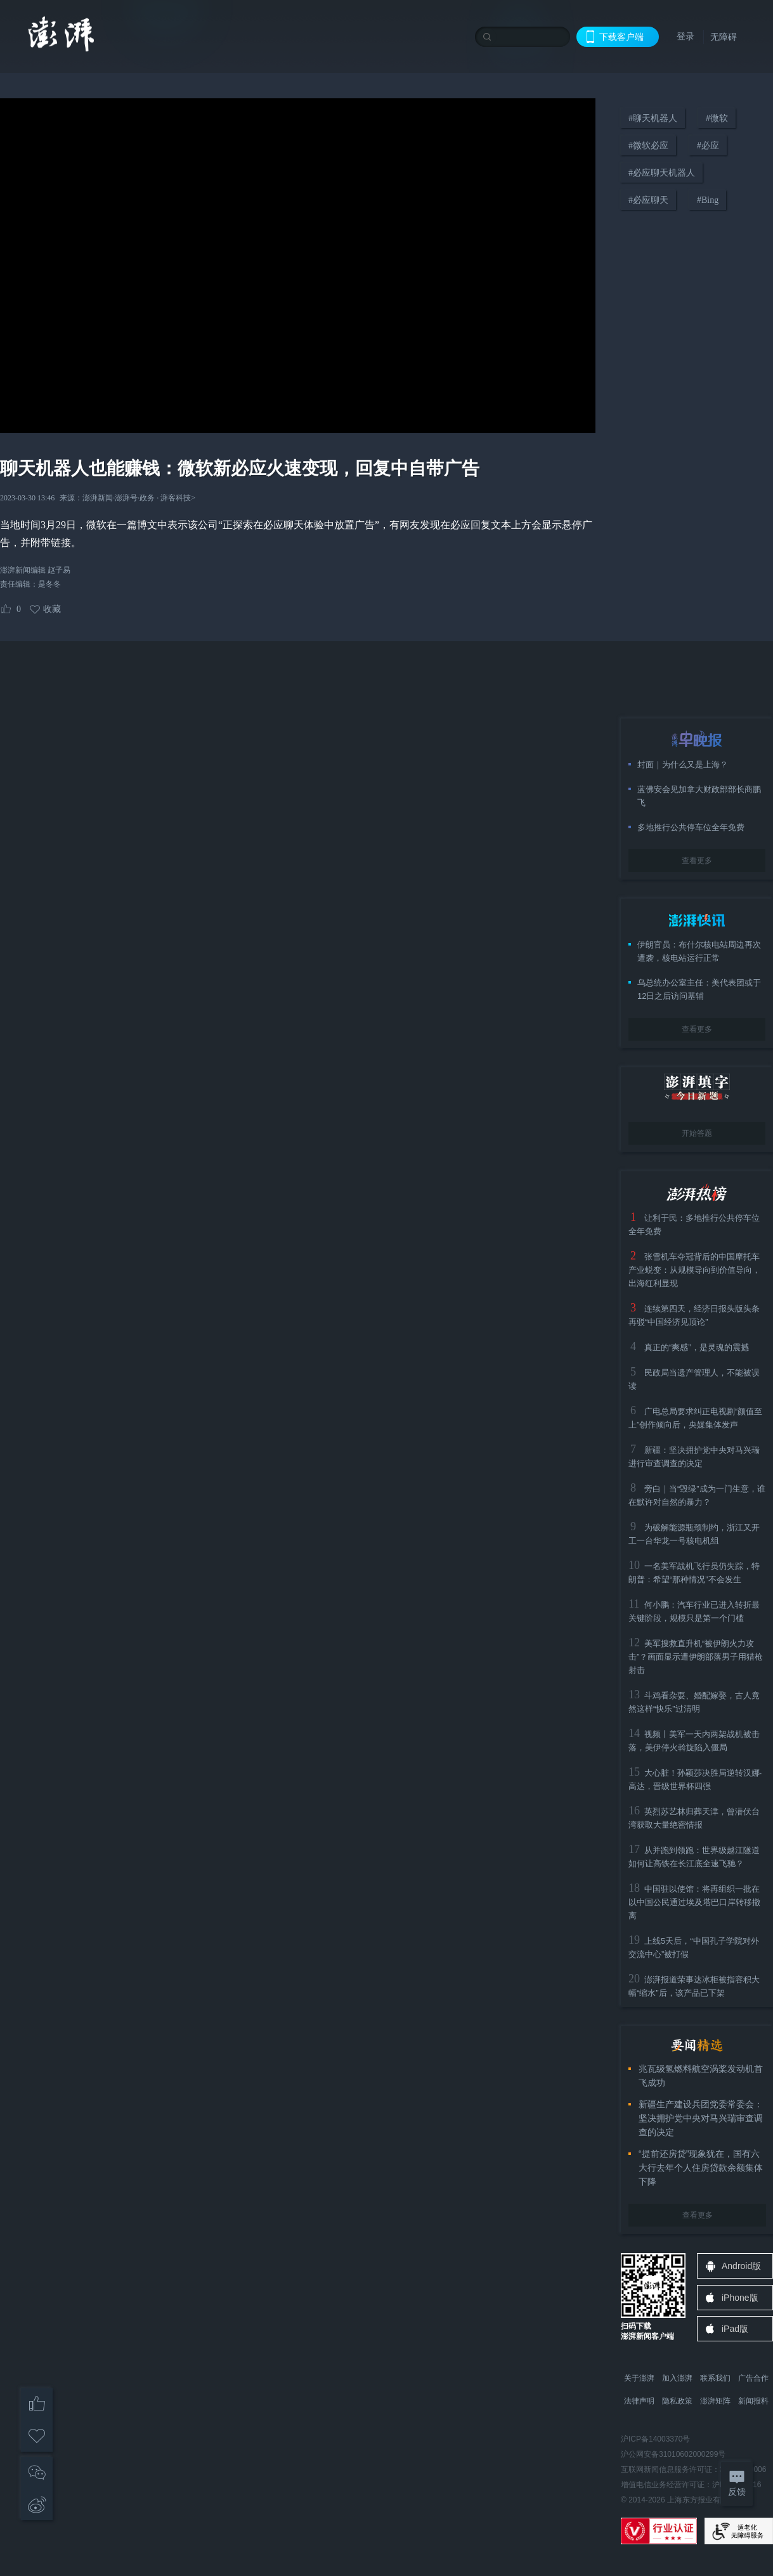  What do you see at coordinates (735, 2329) in the screenshot?
I see `iPad版` at bounding box center [735, 2329].